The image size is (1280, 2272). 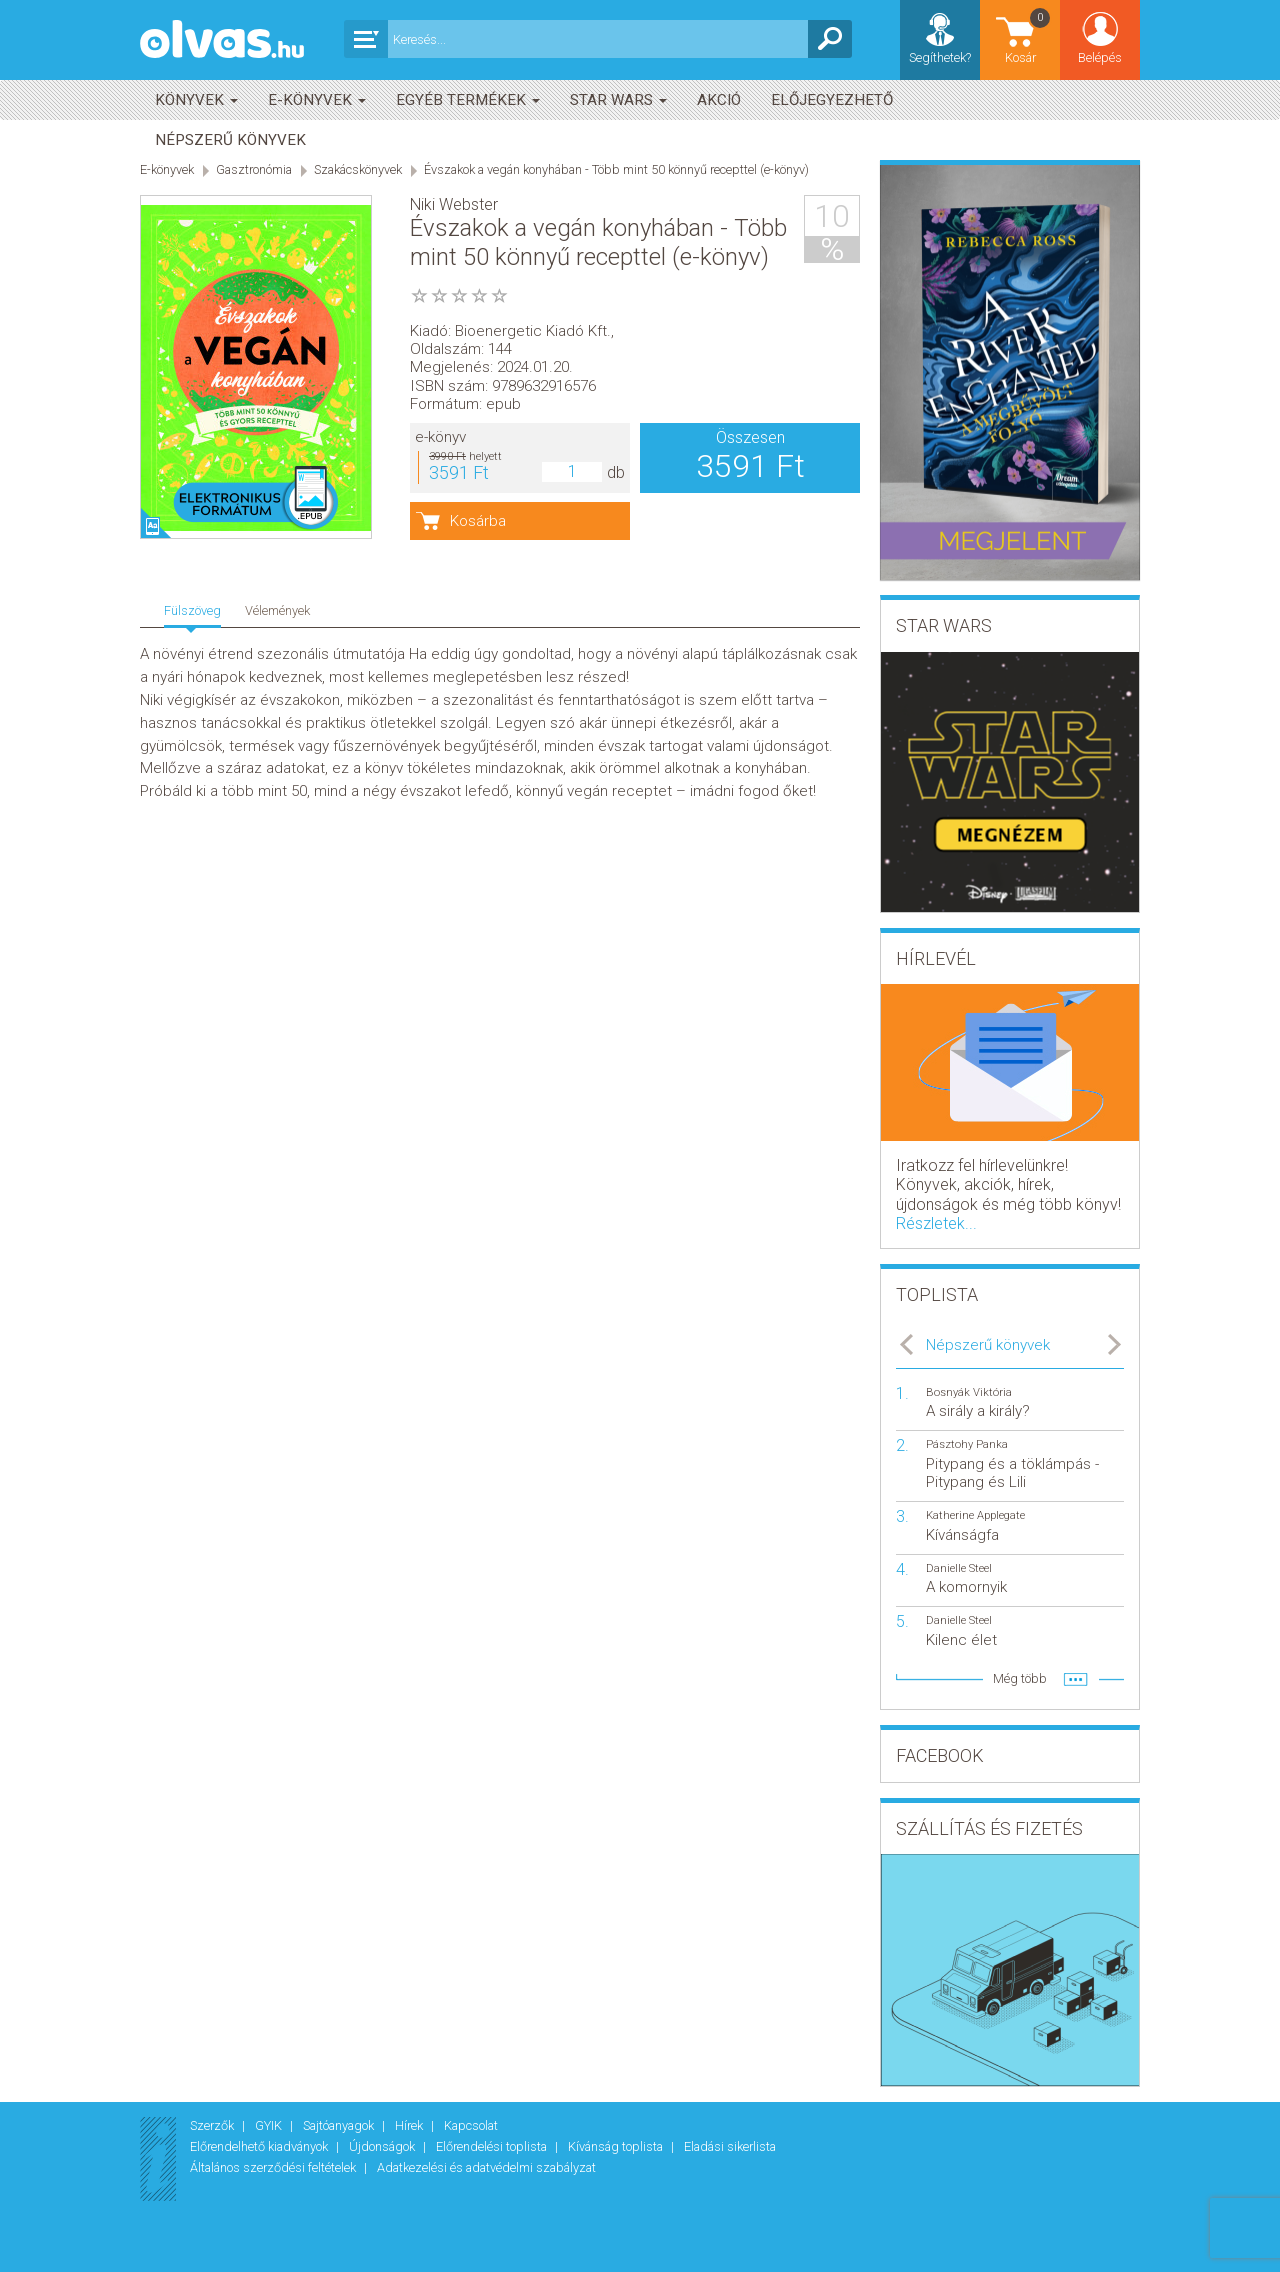 What do you see at coordinates (1100, 57) in the screenshot?
I see `Belépés` at bounding box center [1100, 57].